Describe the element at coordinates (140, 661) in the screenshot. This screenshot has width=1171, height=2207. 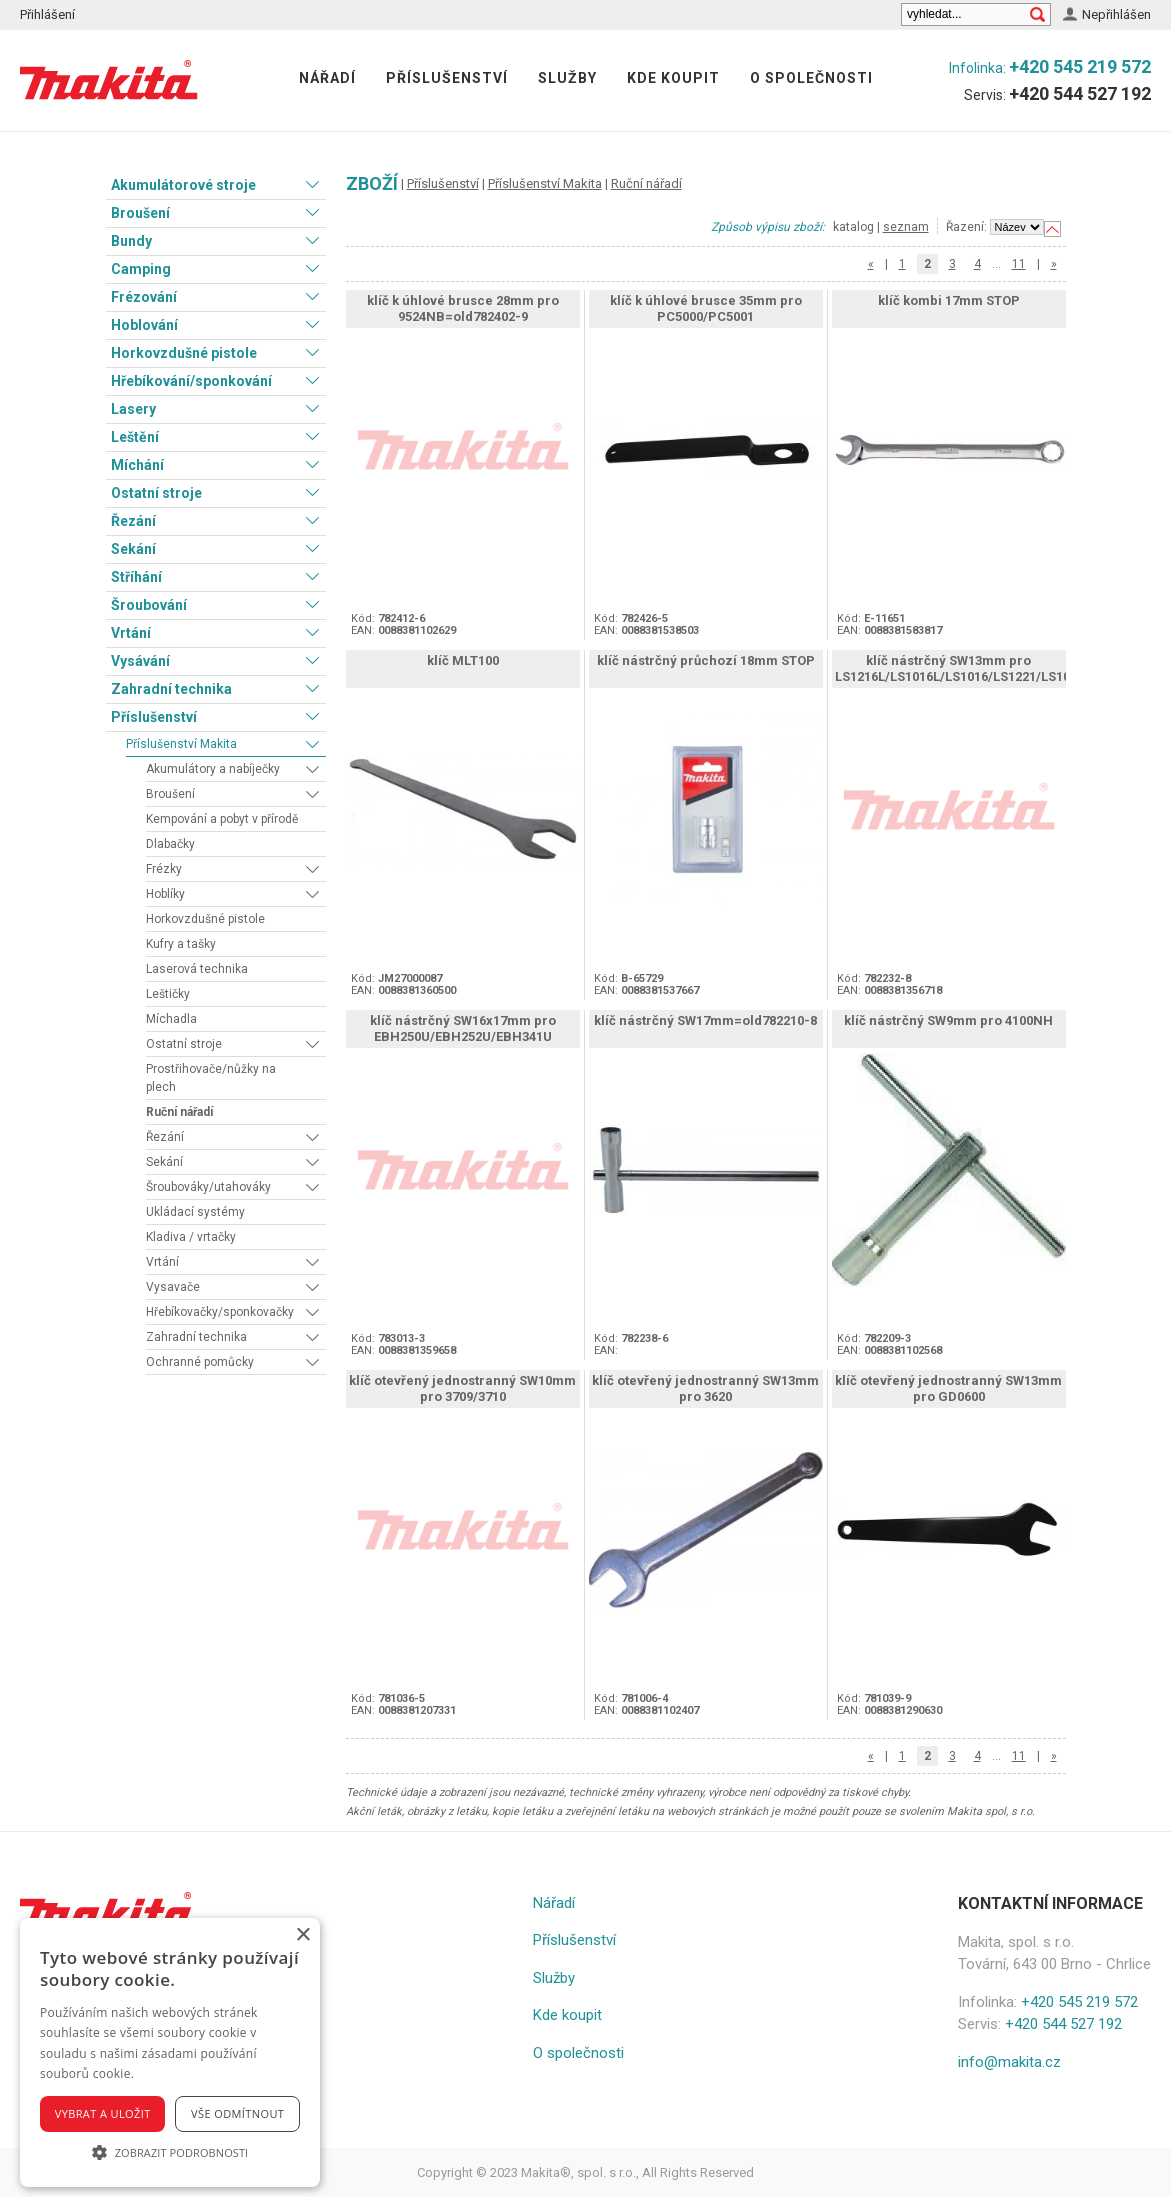
I see `Vysávání` at that location.